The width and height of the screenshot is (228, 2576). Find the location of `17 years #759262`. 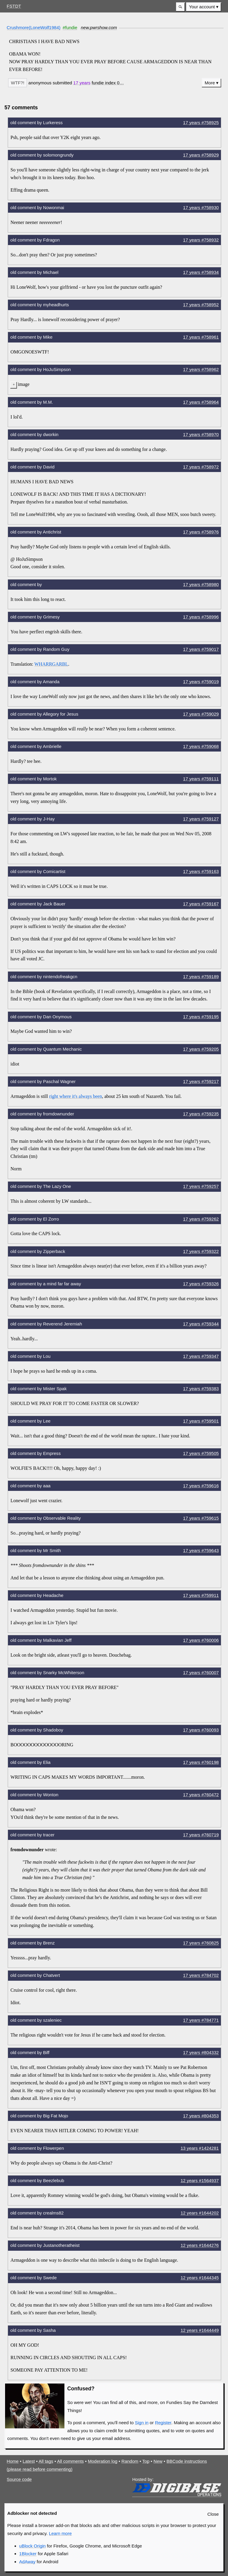

17 years #759262 is located at coordinates (201, 1218).